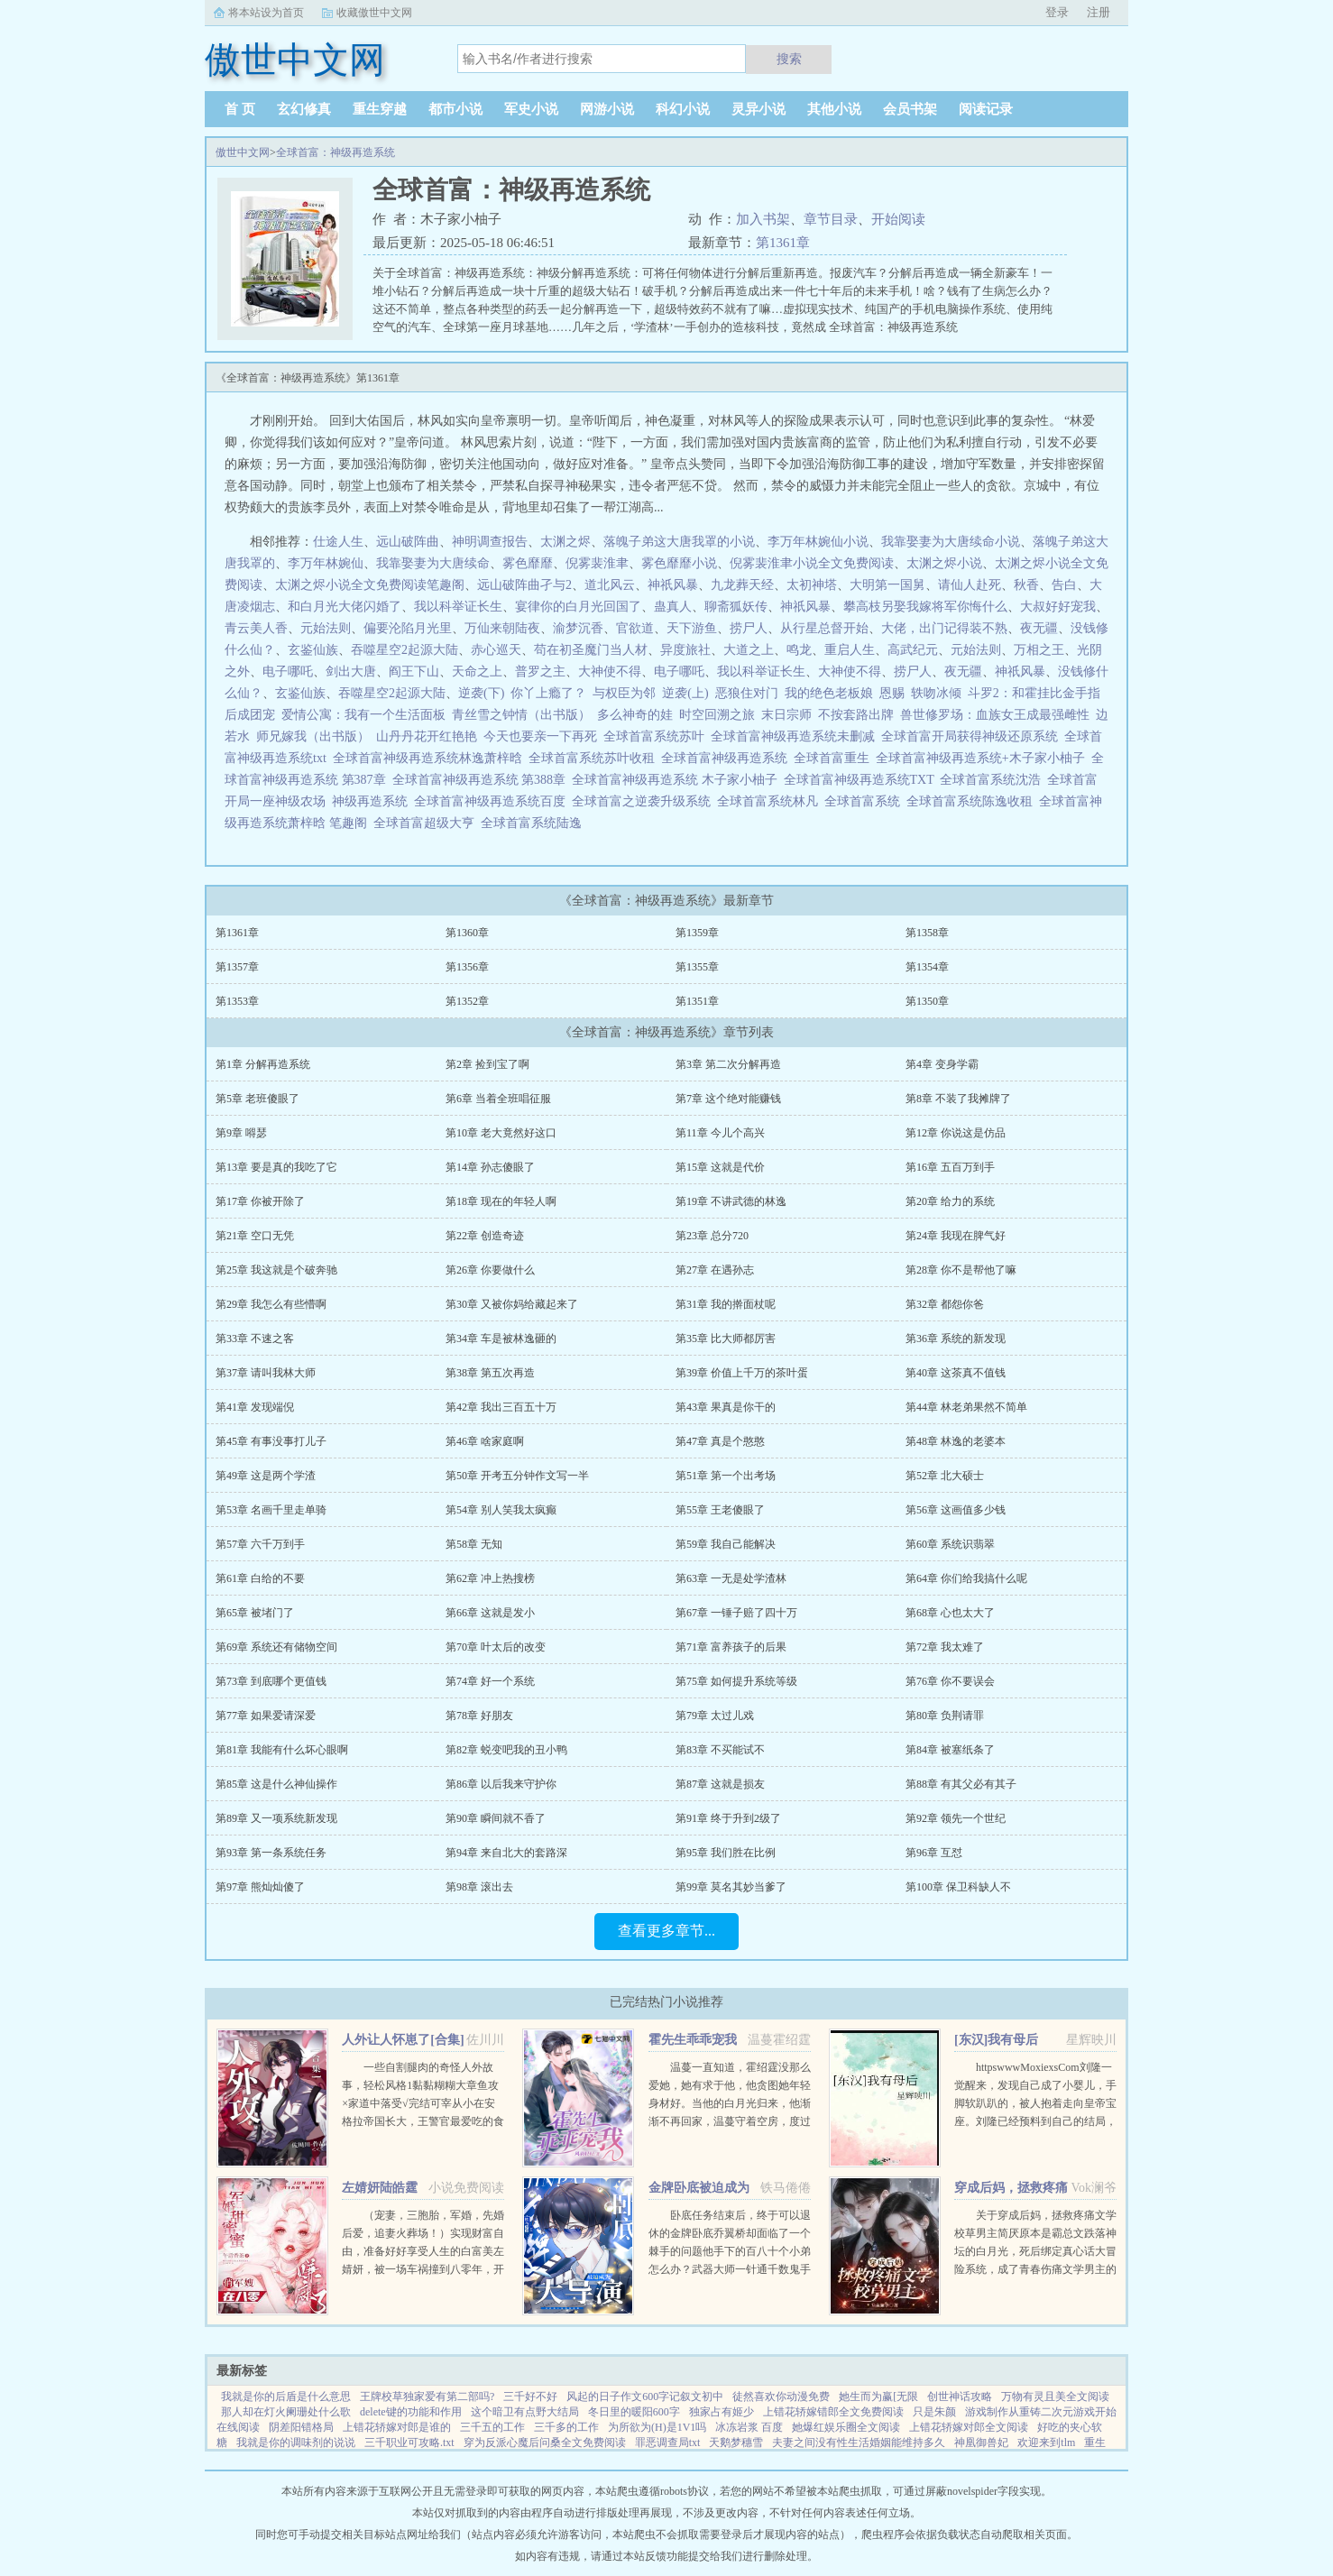 Image resolution: width=1333 pixels, height=2576 pixels. What do you see at coordinates (1064, 585) in the screenshot?
I see `告白` at bounding box center [1064, 585].